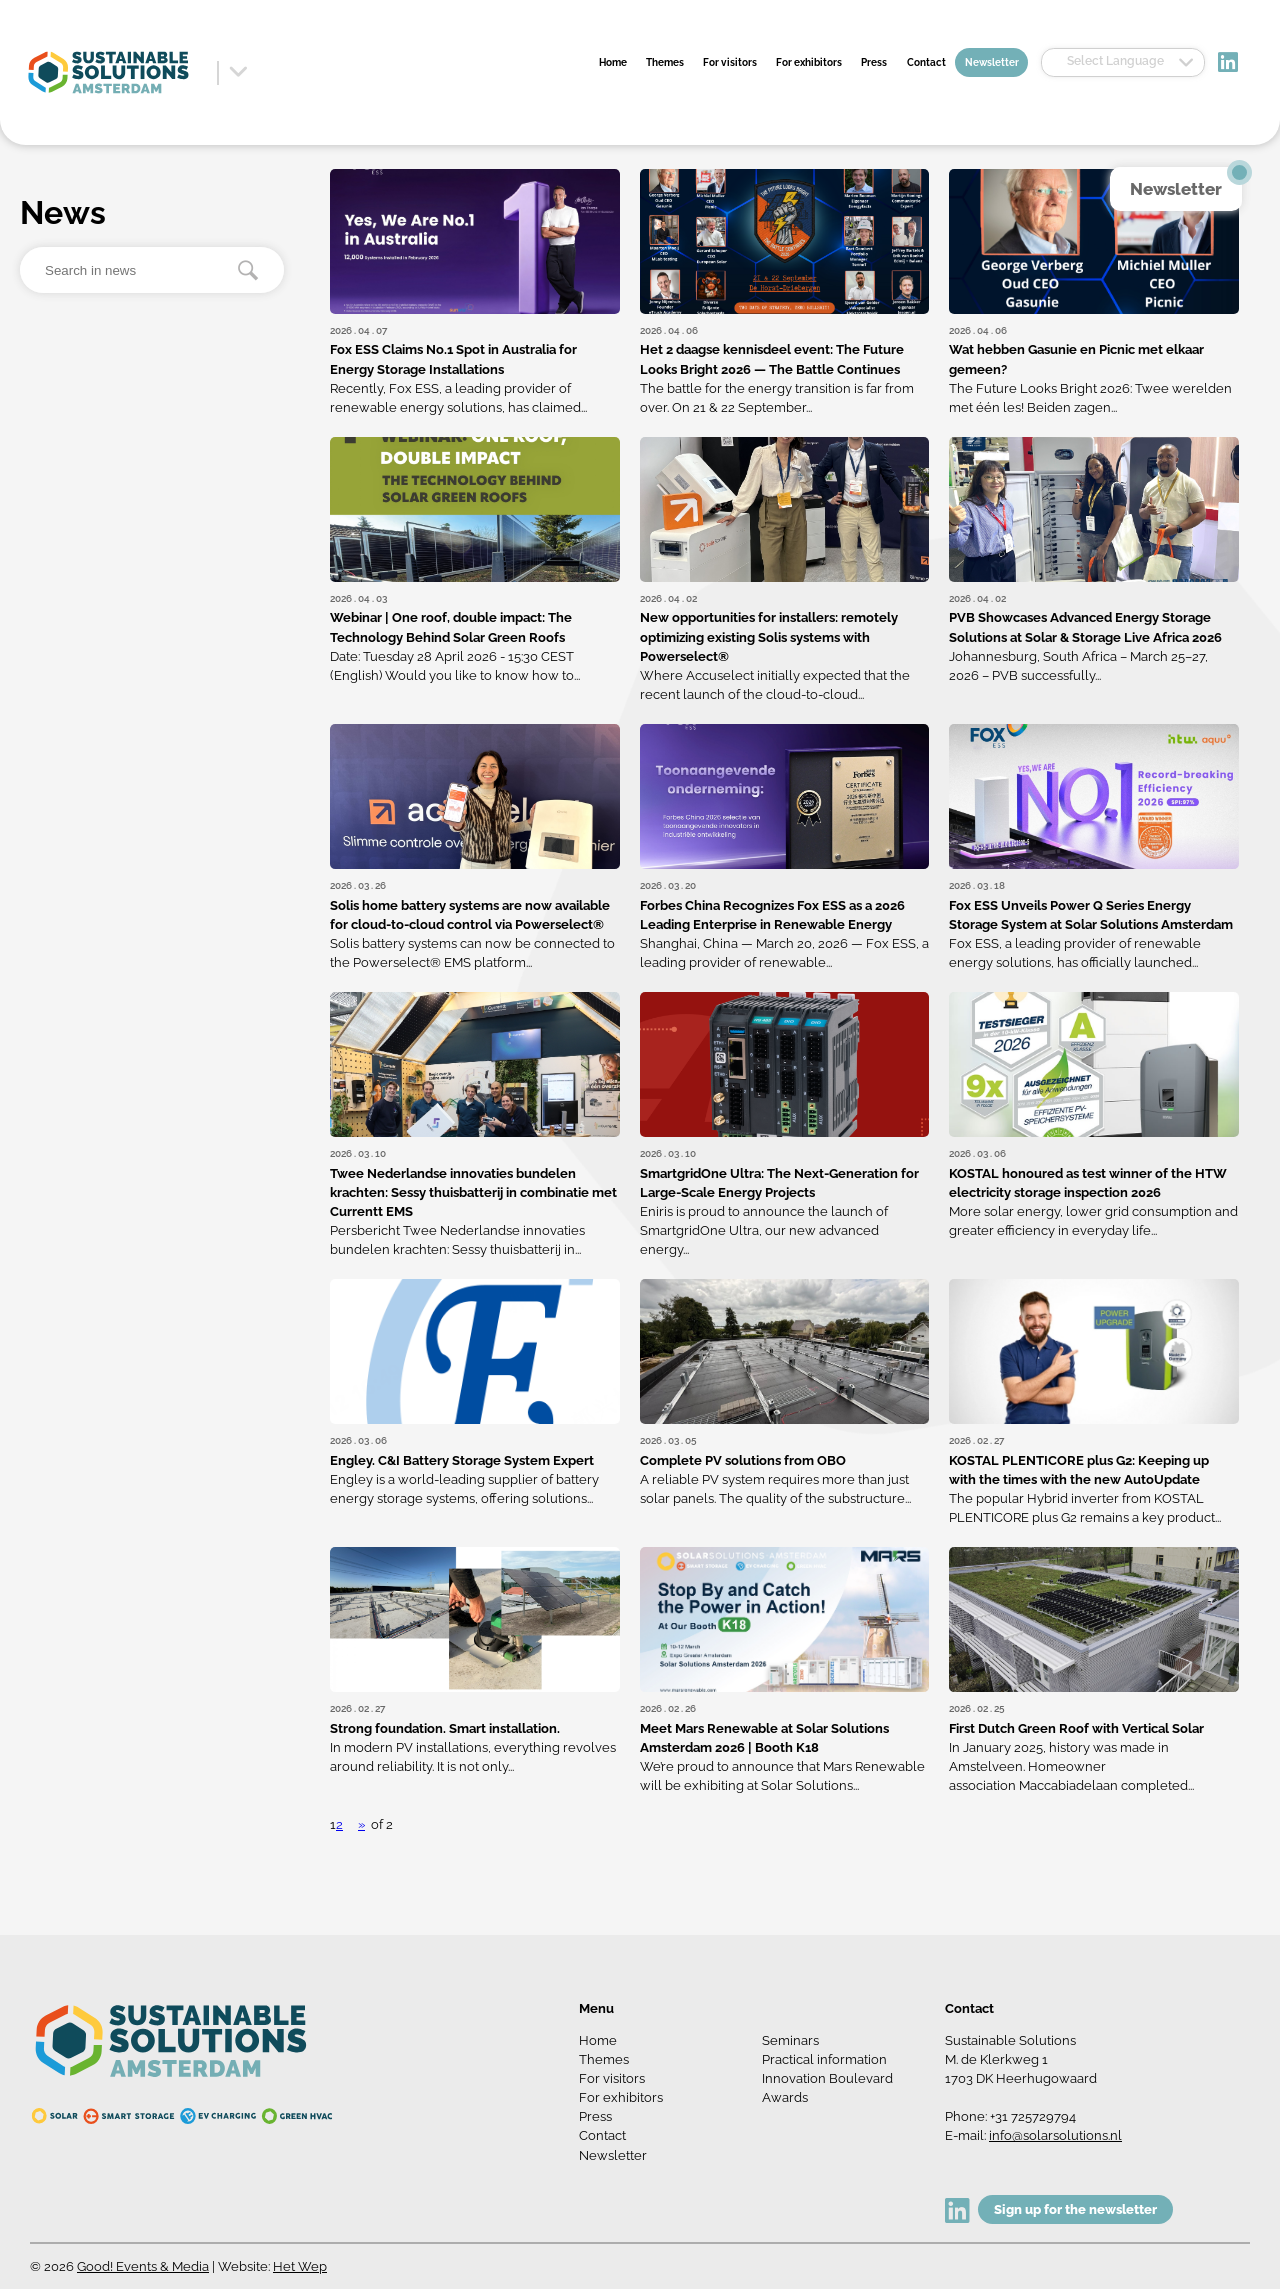  What do you see at coordinates (1076, 1728) in the screenshot?
I see `First Dutch Green Roof with Vertical Solar` at bounding box center [1076, 1728].